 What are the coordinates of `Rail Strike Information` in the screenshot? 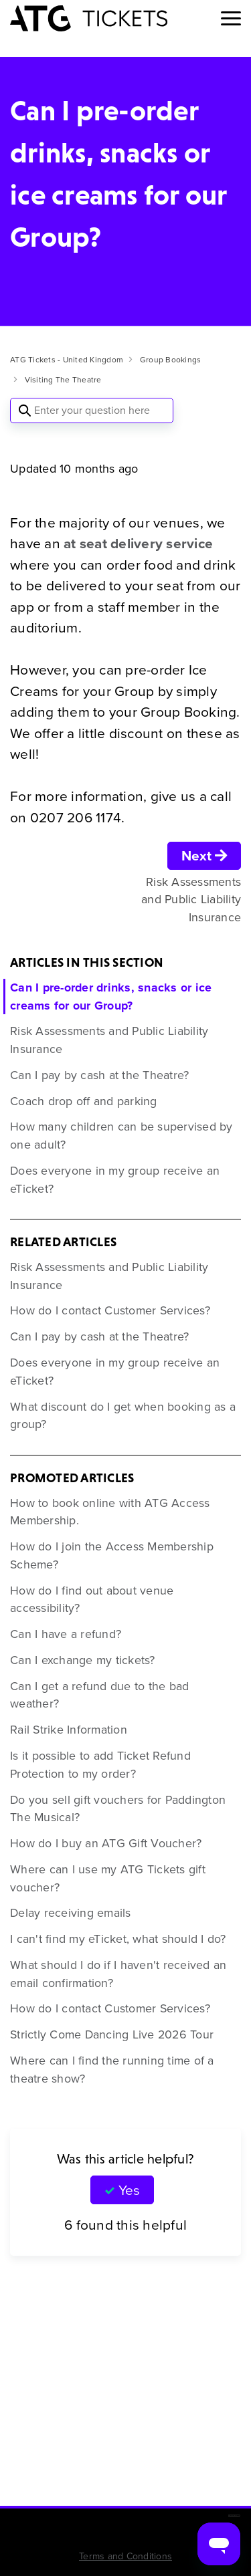 It's located at (68, 1729).